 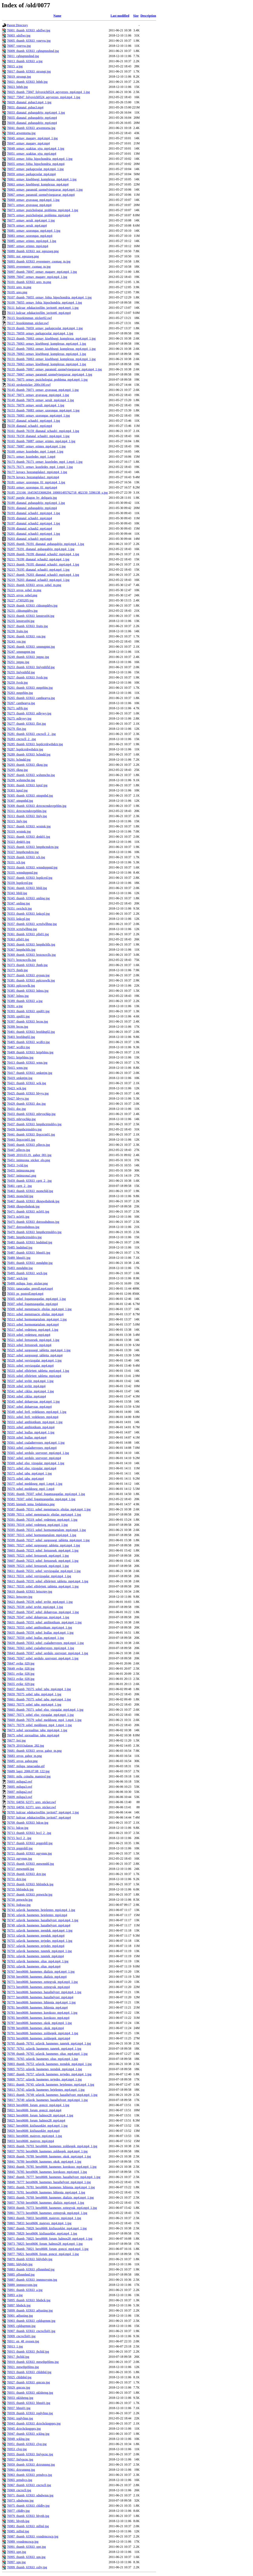 What do you see at coordinates (21, 703) in the screenshot?
I see `76267_canthearya.jpg` at bounding box center [21, 703].